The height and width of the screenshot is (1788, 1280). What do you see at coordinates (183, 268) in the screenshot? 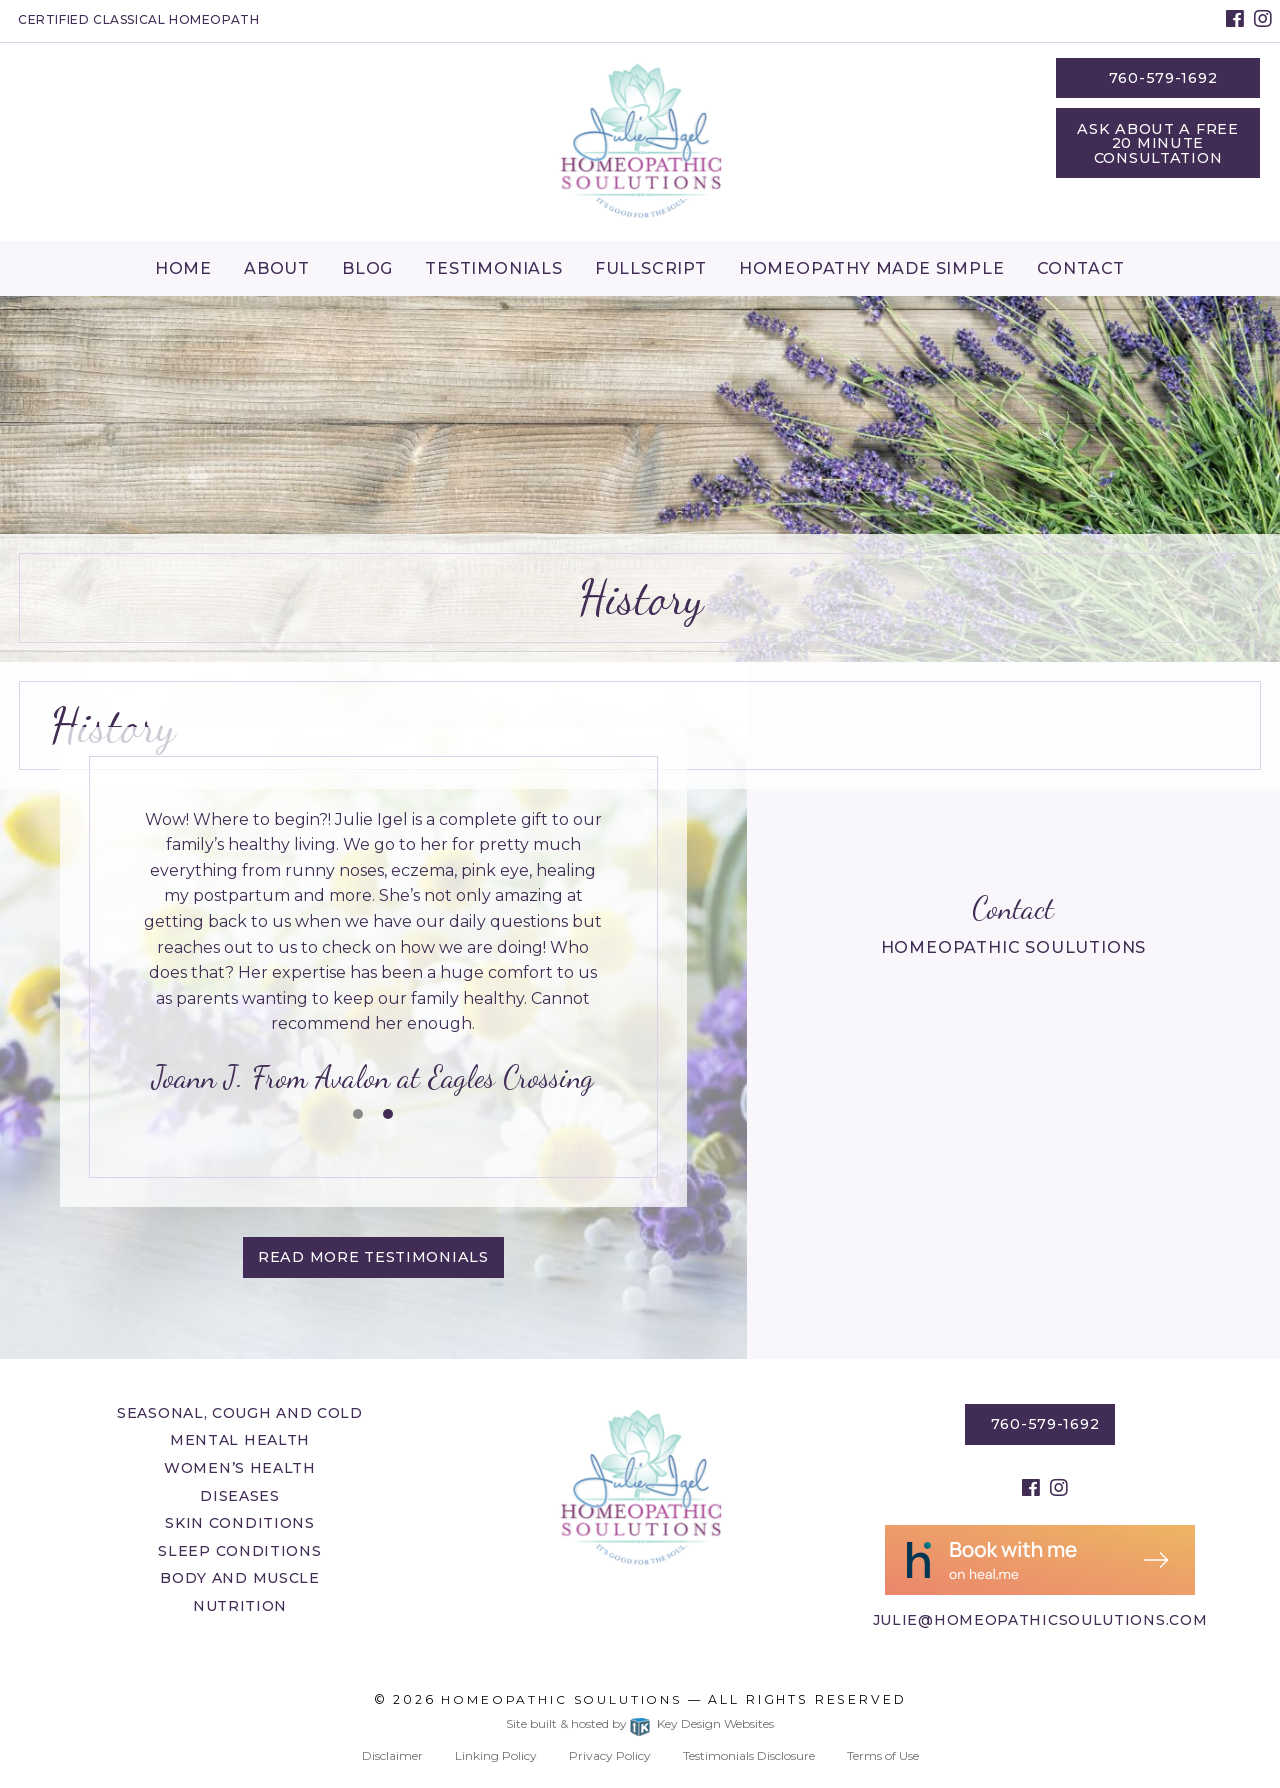
I see `[menuitem]` at bounding box center [183, 268].